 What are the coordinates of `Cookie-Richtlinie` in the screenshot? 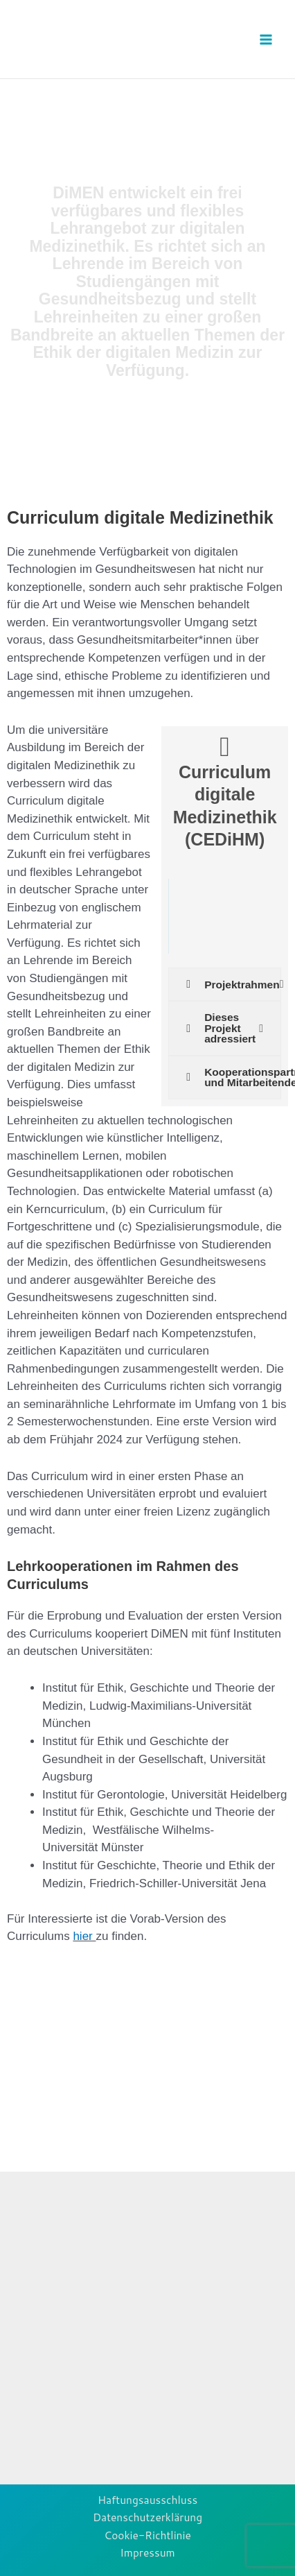 It's located at (147, 2535).